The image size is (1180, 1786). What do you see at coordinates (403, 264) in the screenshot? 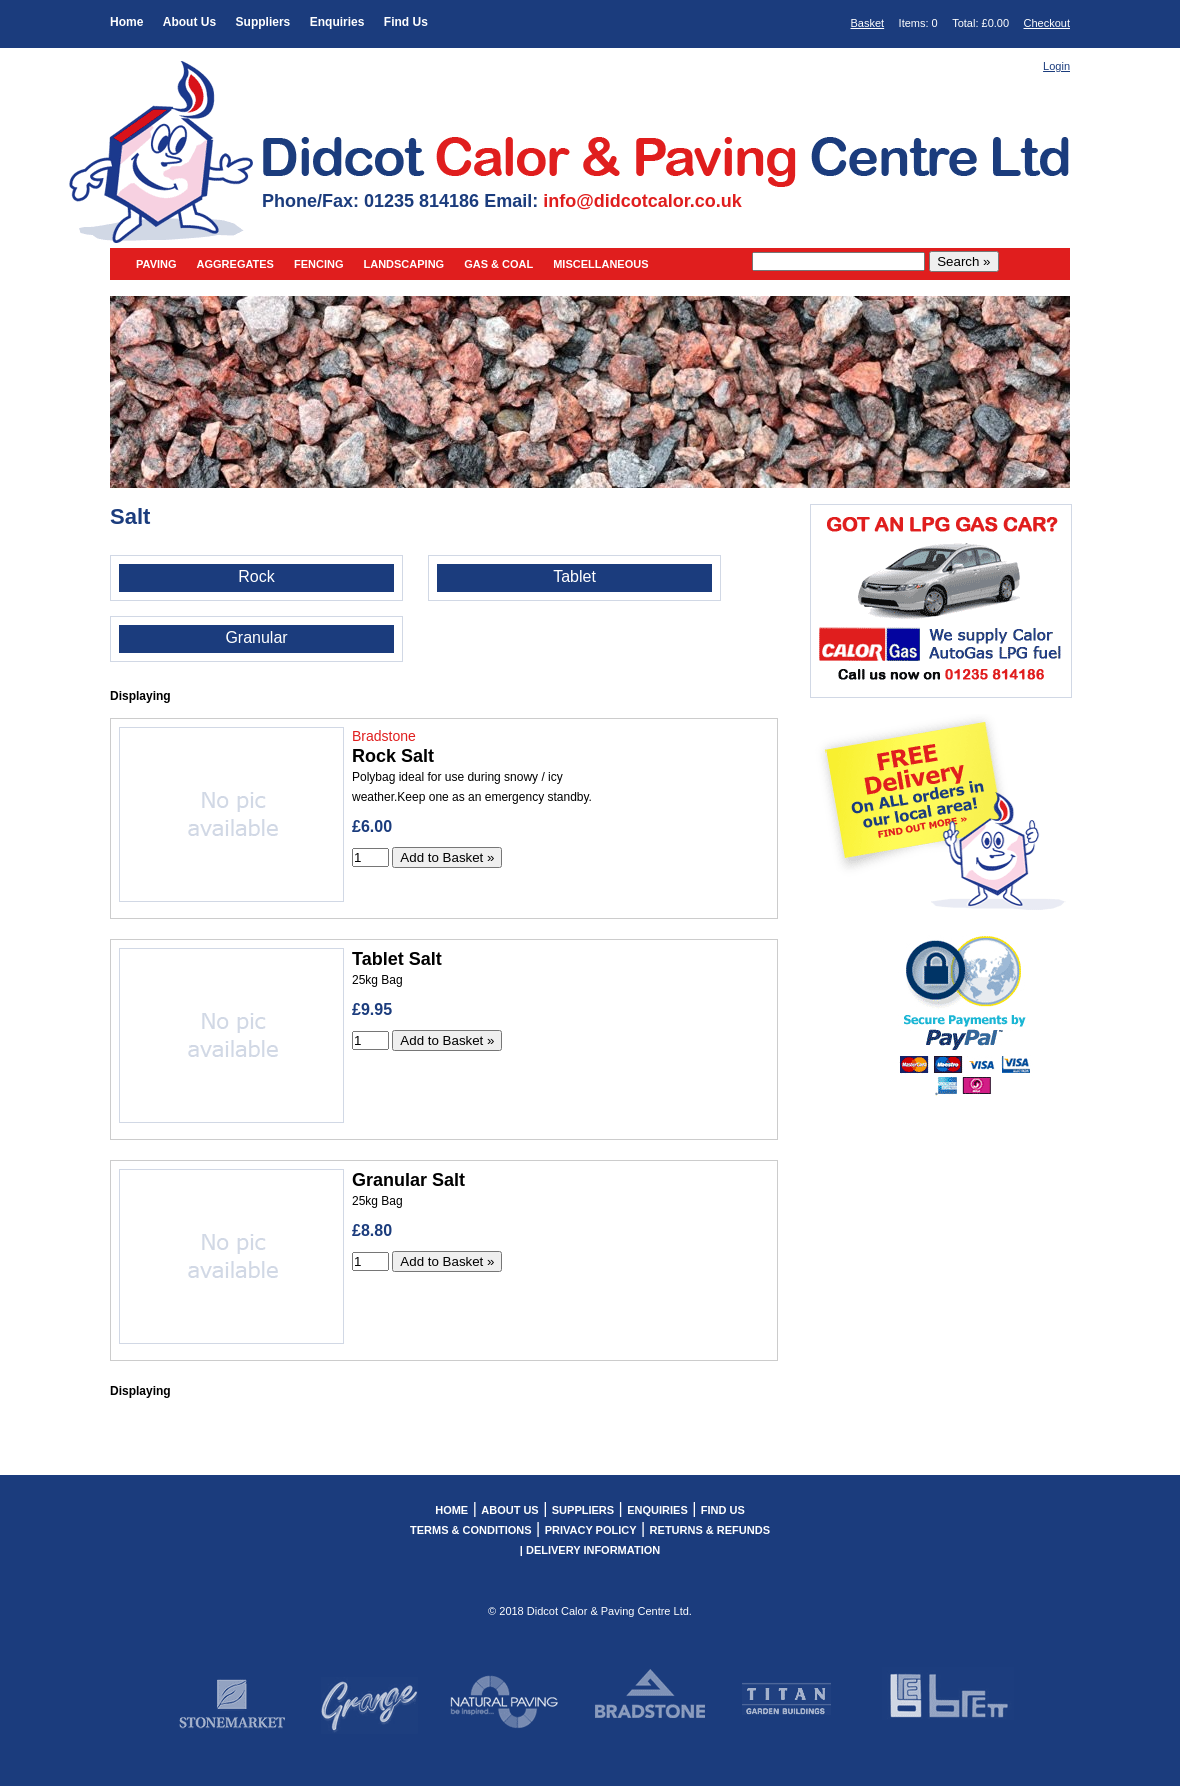
I see `Landscaping` at bounding box center [403, 264].